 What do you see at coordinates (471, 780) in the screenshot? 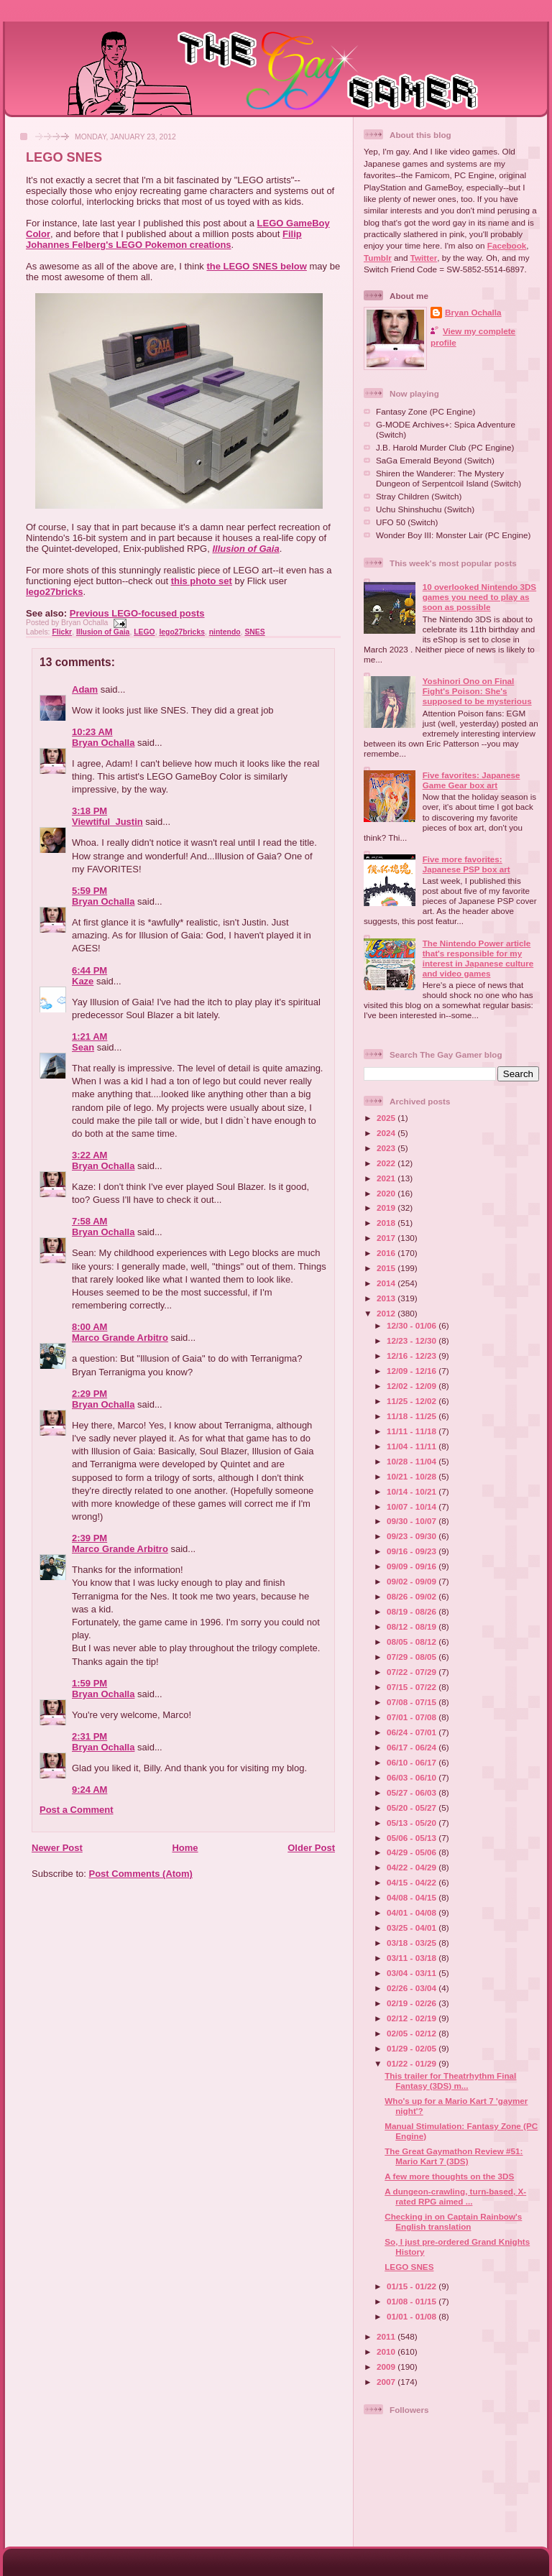
I see `Five favorites: Japanese Game Gear box art` at bounding box center [471, 780].